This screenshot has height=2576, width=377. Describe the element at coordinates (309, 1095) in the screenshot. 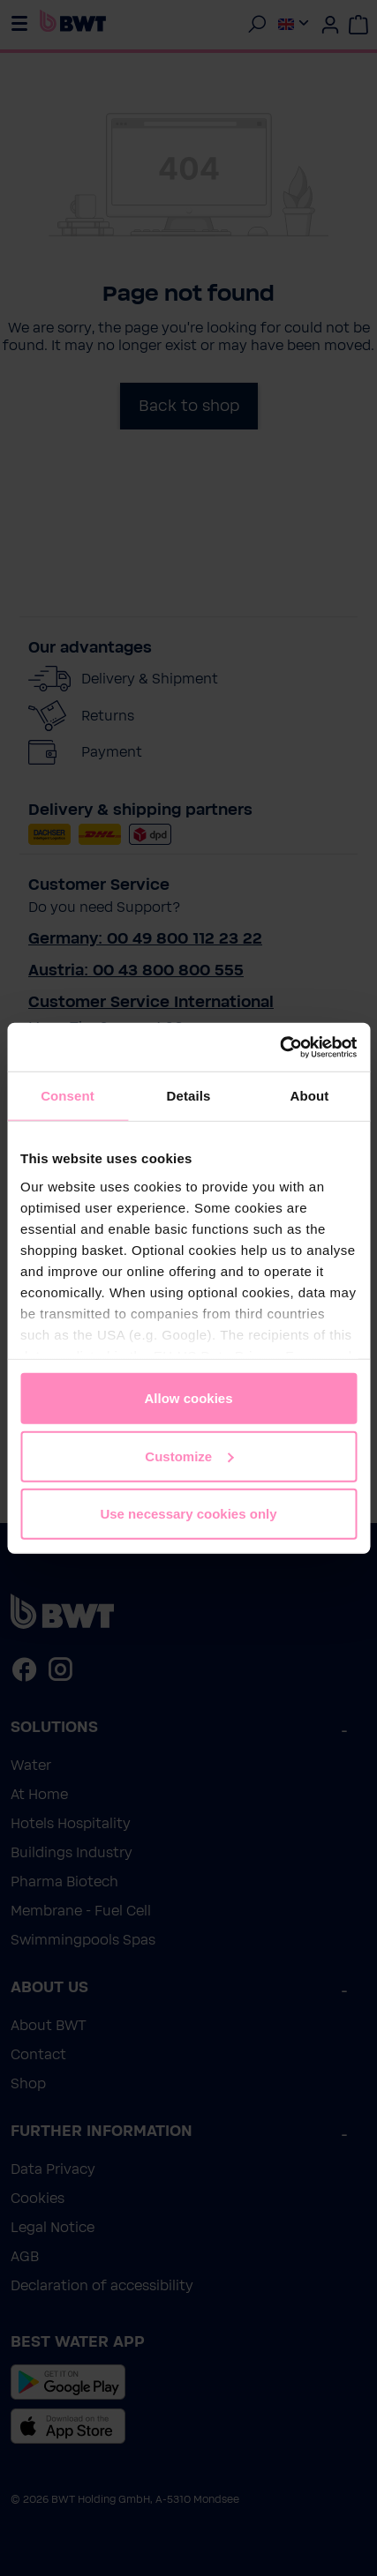

I see `About [tab]` at that location.